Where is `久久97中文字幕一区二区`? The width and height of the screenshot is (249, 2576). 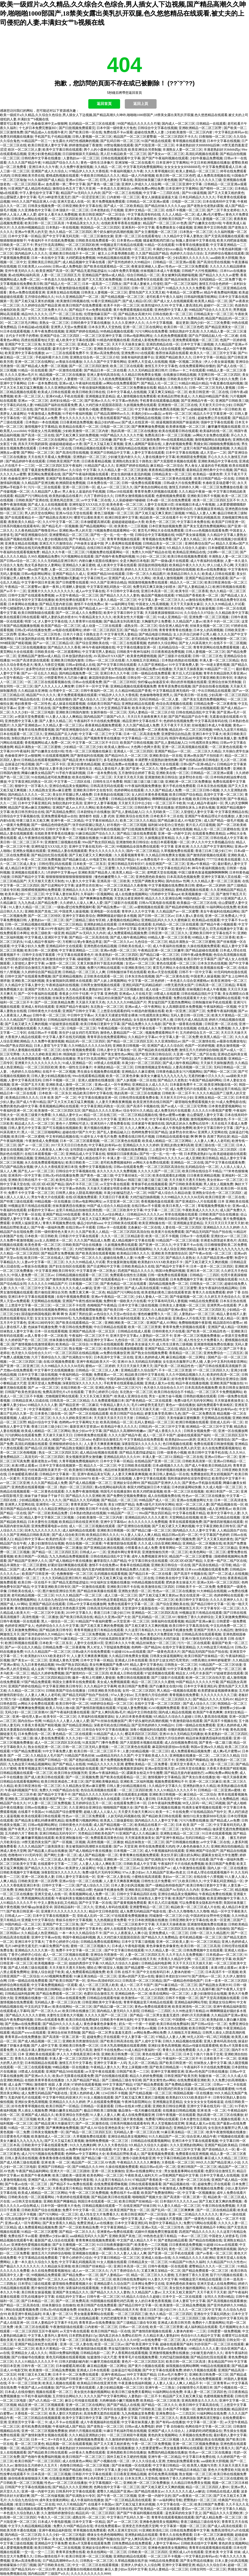
久久97中文字幕一区二区 is located at coordinates (60, 522).